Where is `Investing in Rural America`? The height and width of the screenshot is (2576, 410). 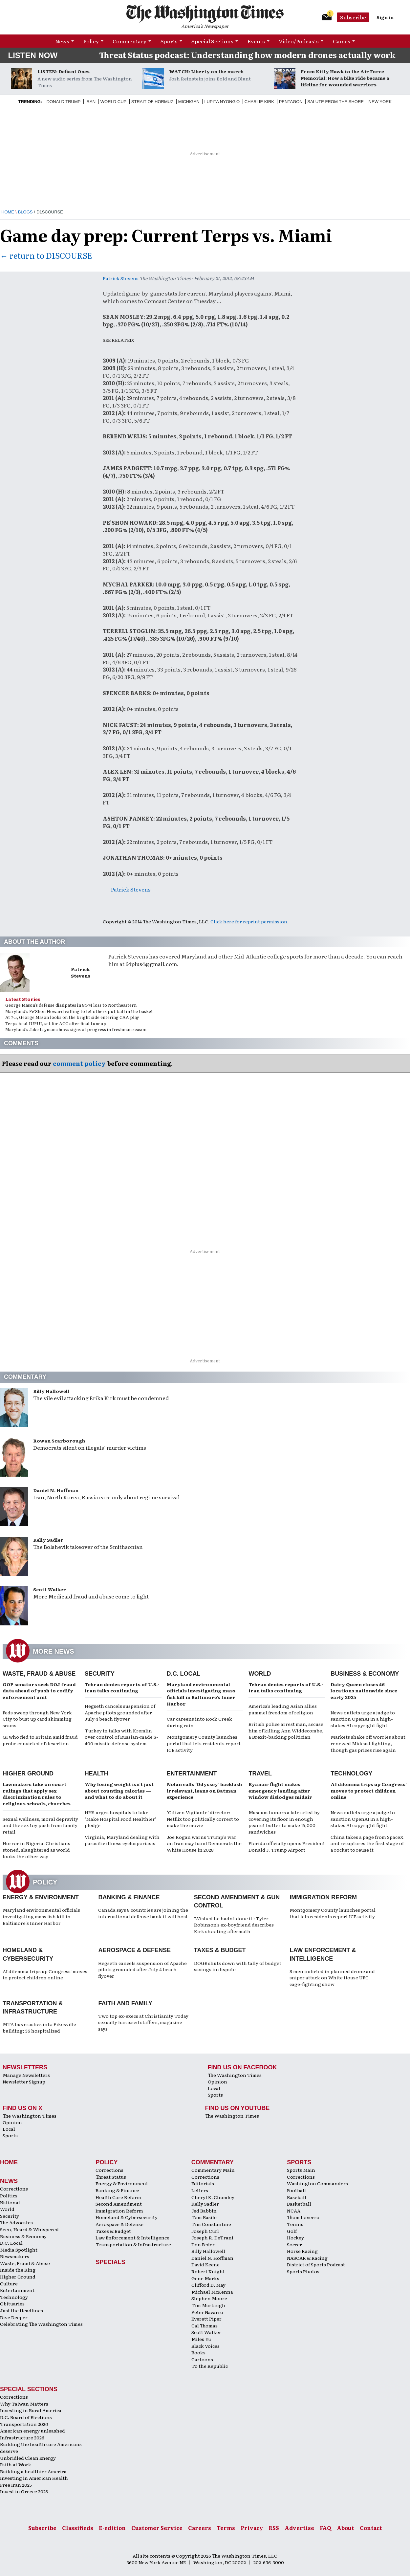 Investing in Rural America is located at coordinates (30, 2410).